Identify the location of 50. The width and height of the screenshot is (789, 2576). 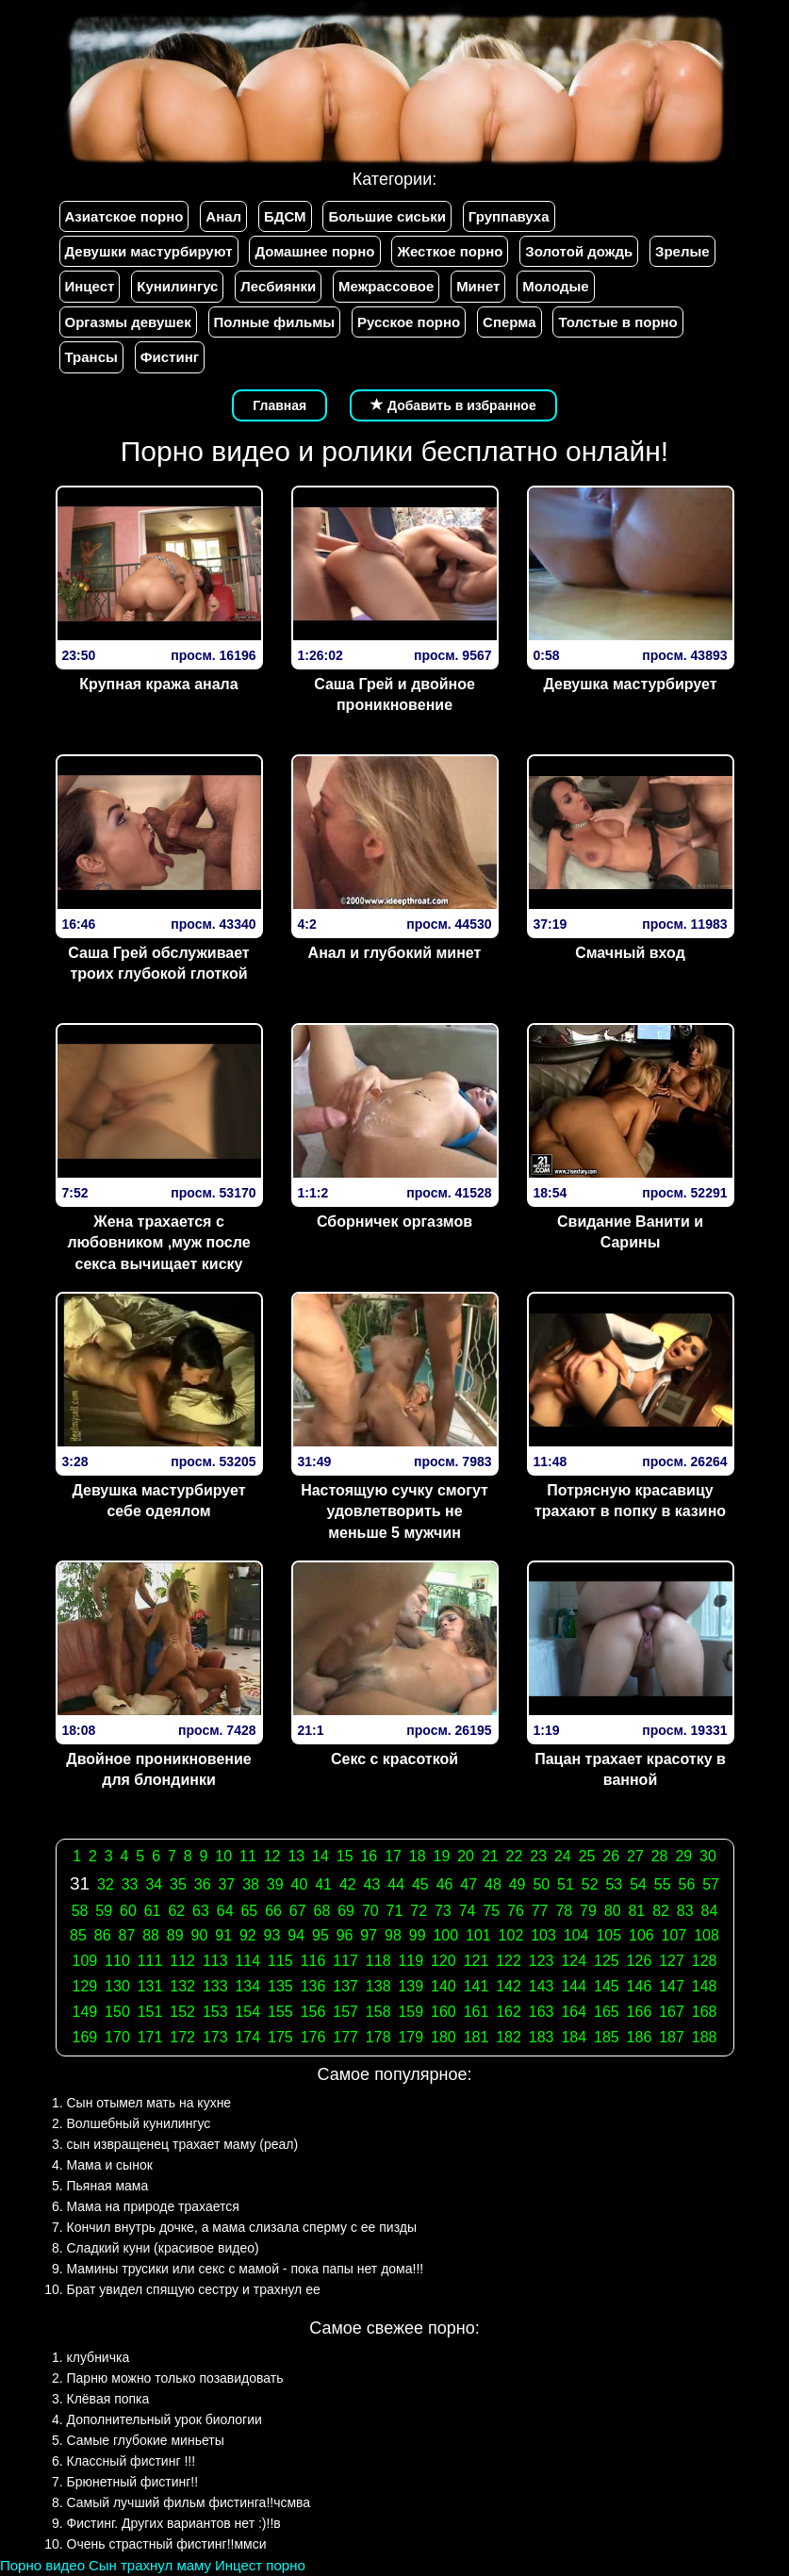
(541, 1884).